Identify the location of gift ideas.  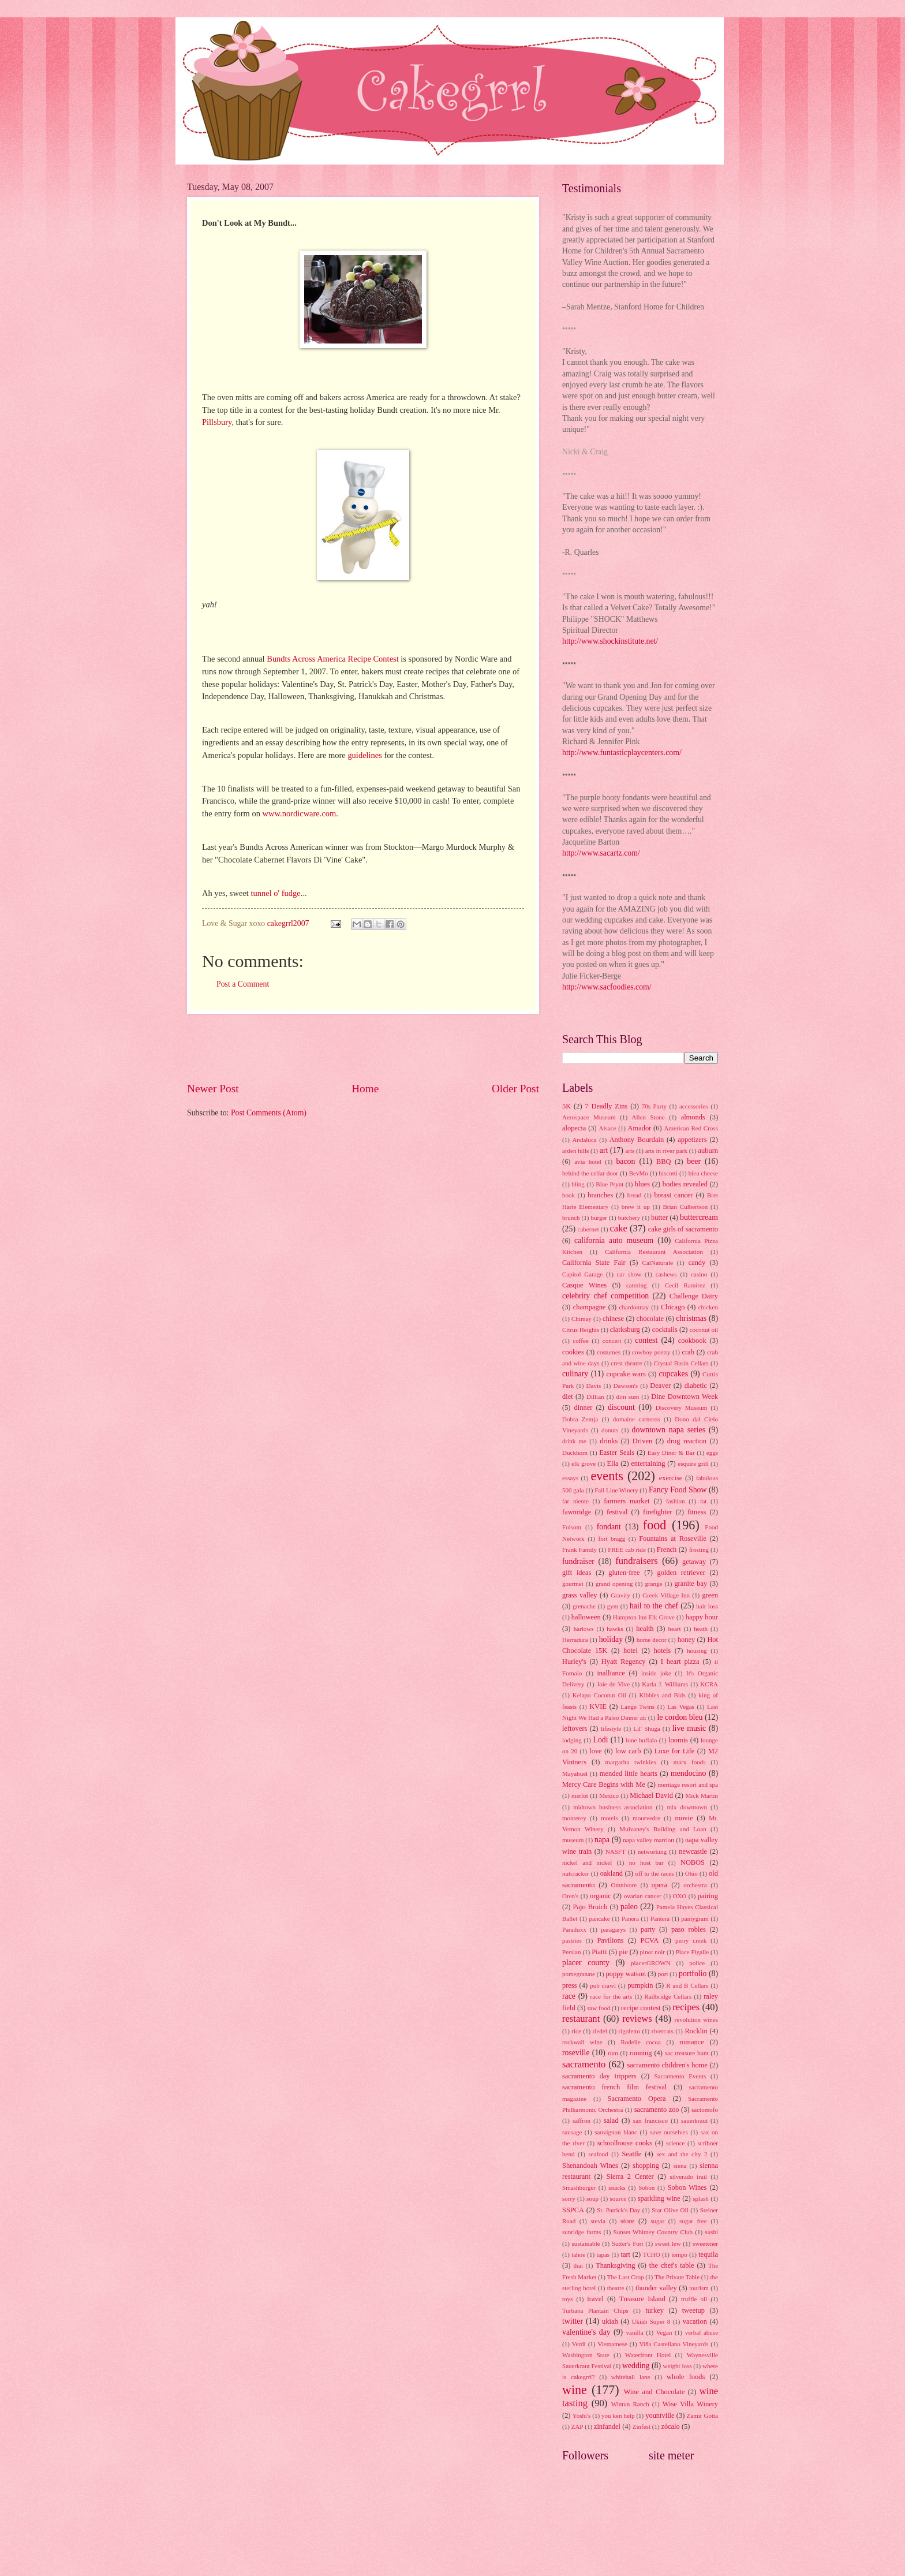
(576, 1573).